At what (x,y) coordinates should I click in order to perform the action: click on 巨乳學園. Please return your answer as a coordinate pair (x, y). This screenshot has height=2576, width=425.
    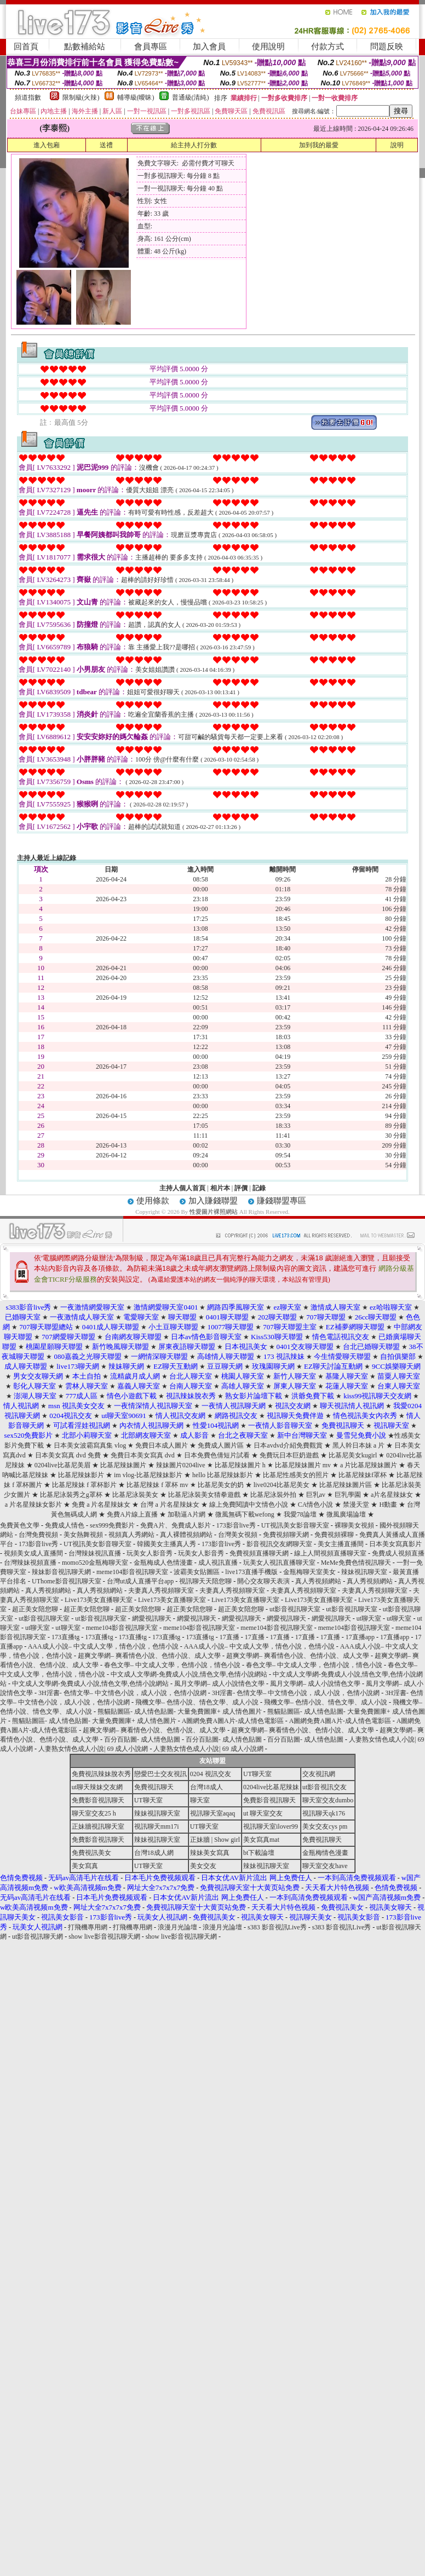
    Looking at the image, I should click on (349, 1495).